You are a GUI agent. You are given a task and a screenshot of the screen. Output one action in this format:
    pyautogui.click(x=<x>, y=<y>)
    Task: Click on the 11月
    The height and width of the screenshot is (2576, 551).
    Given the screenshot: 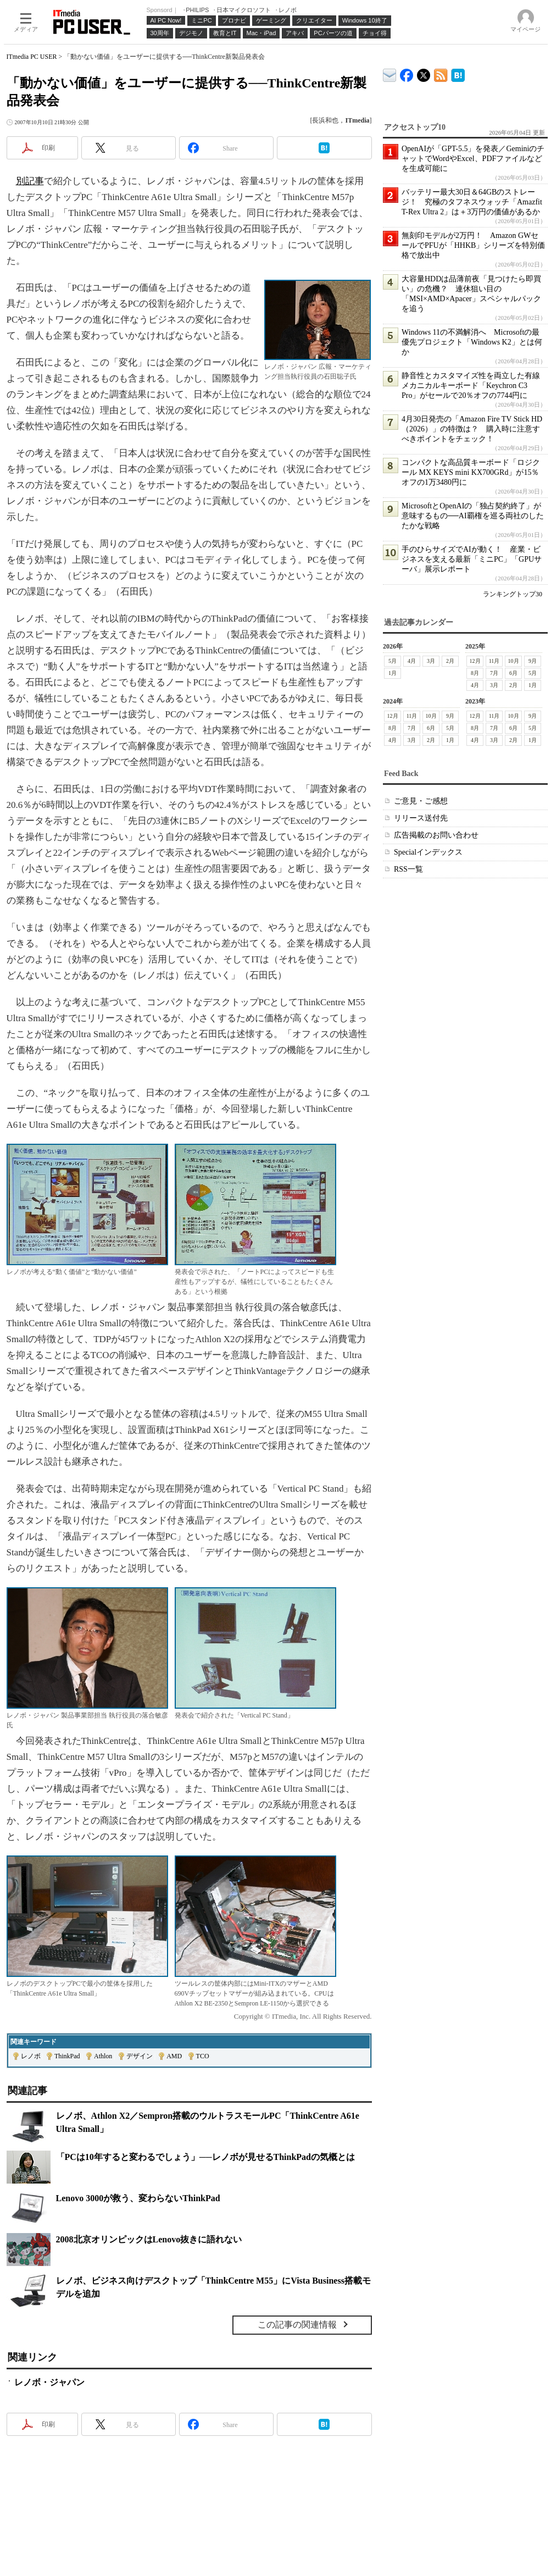 What is the action you would take?
    pyautogui.click(x=493, y=661)
    